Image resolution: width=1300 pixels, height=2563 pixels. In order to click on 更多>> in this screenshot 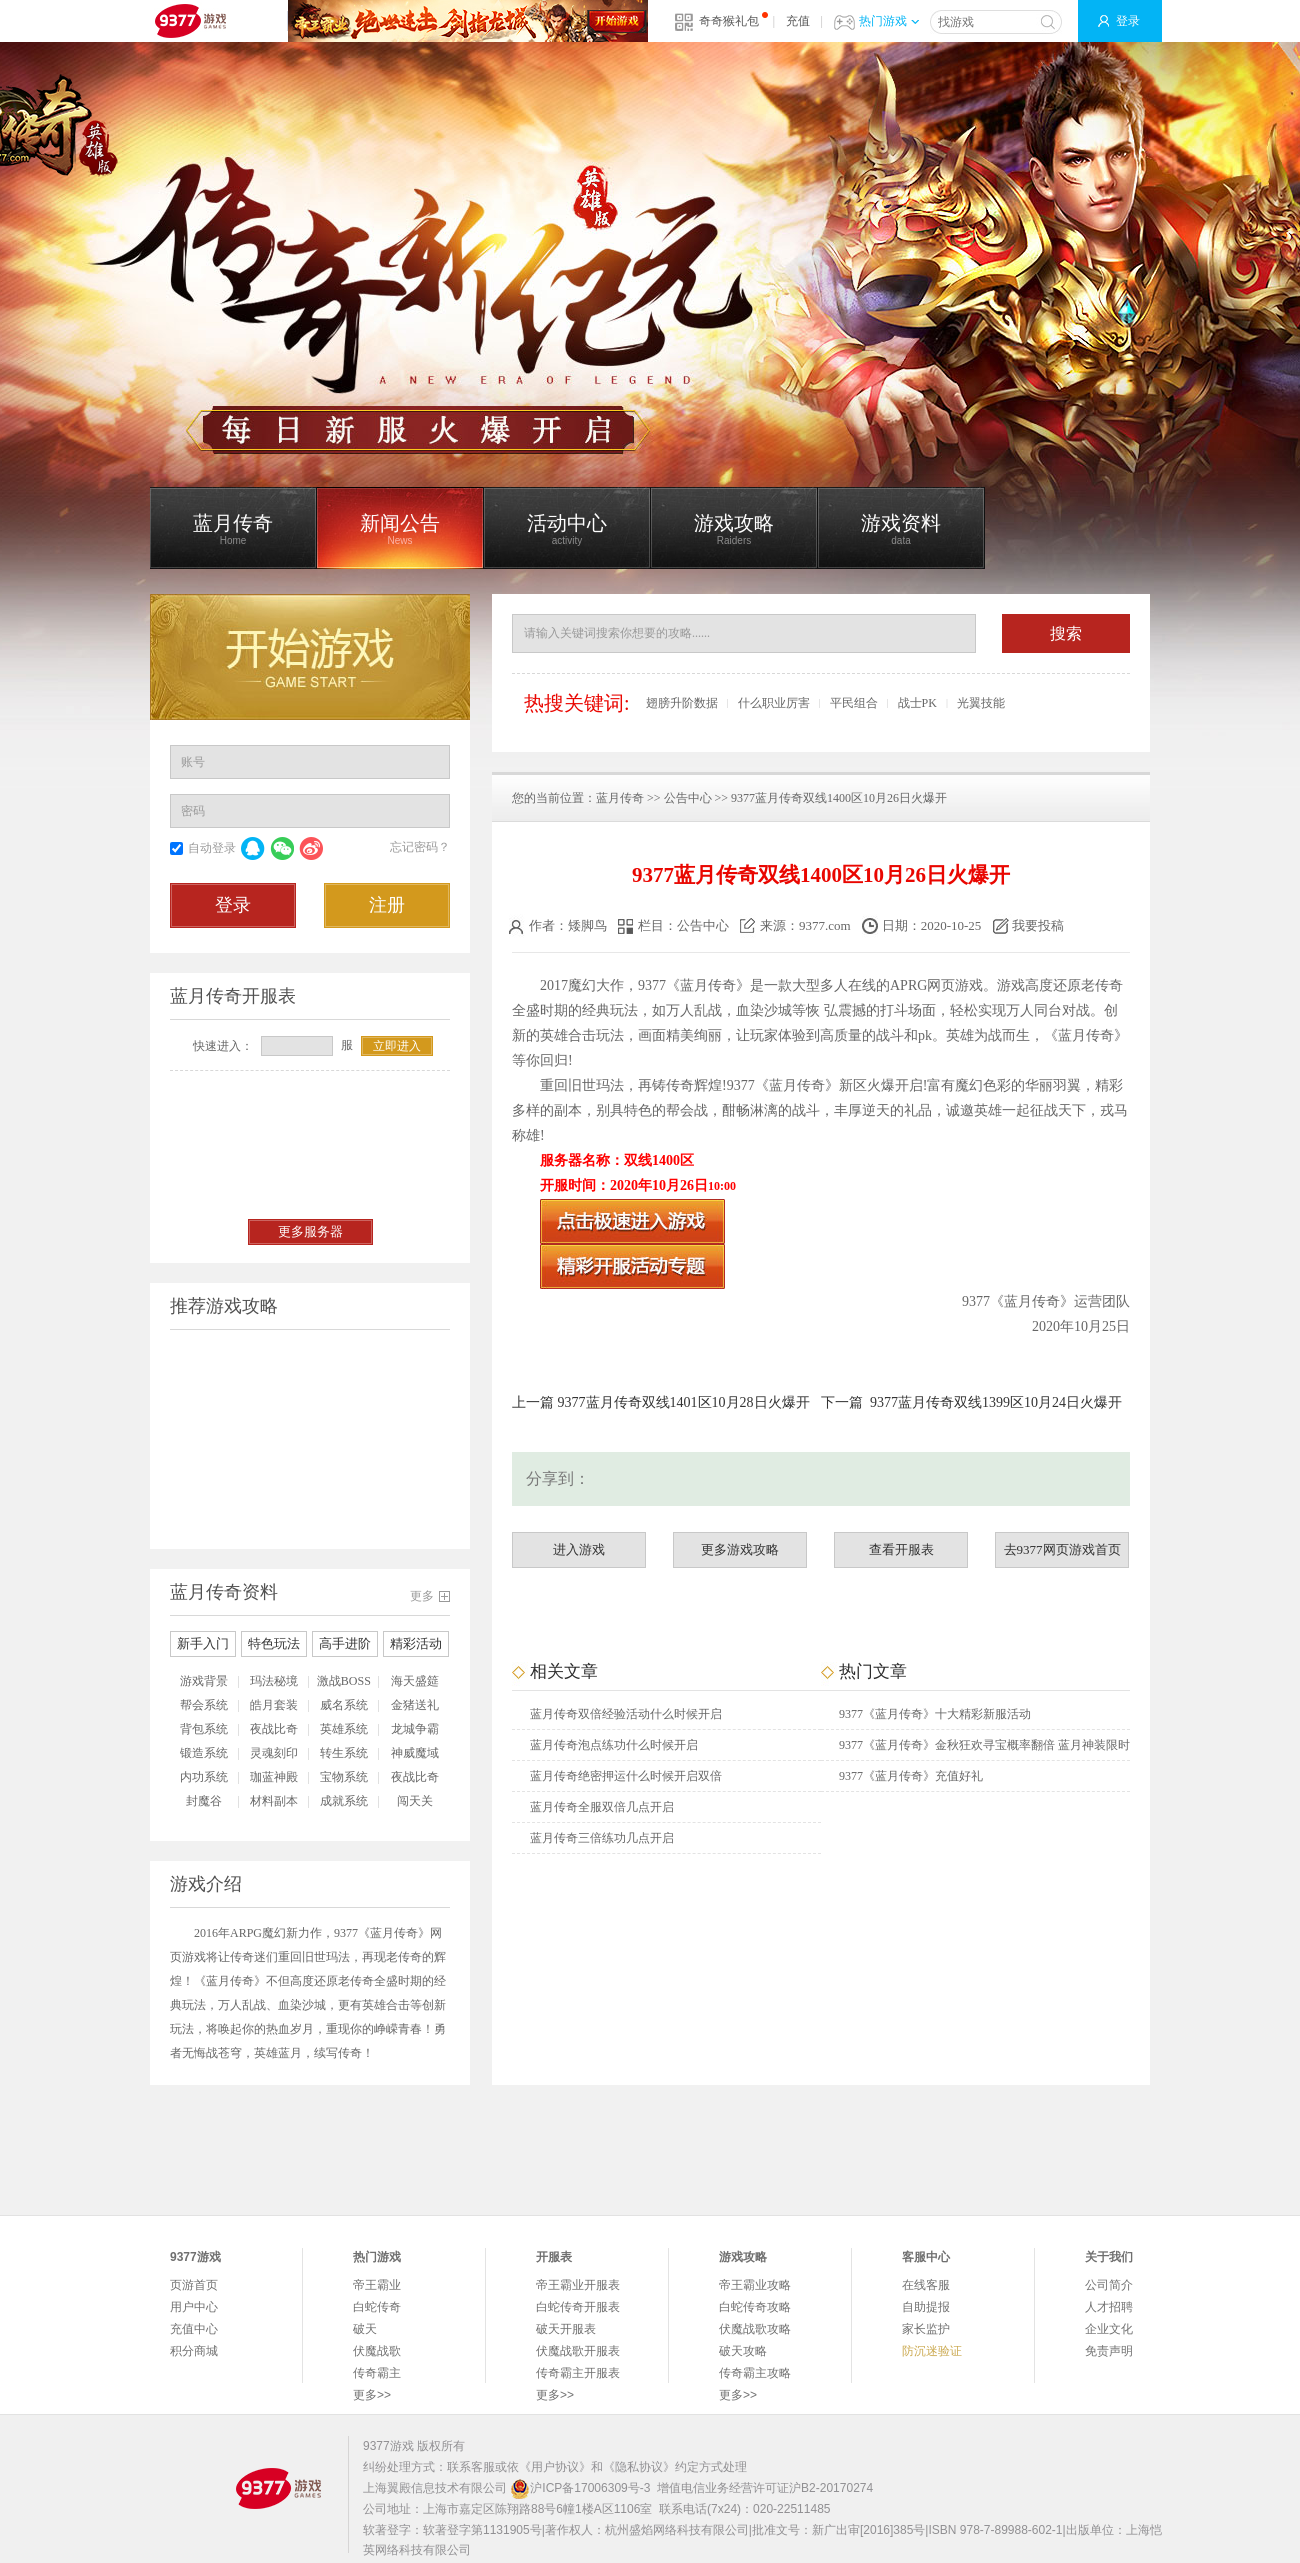, I will do `click(372, 2395)`.